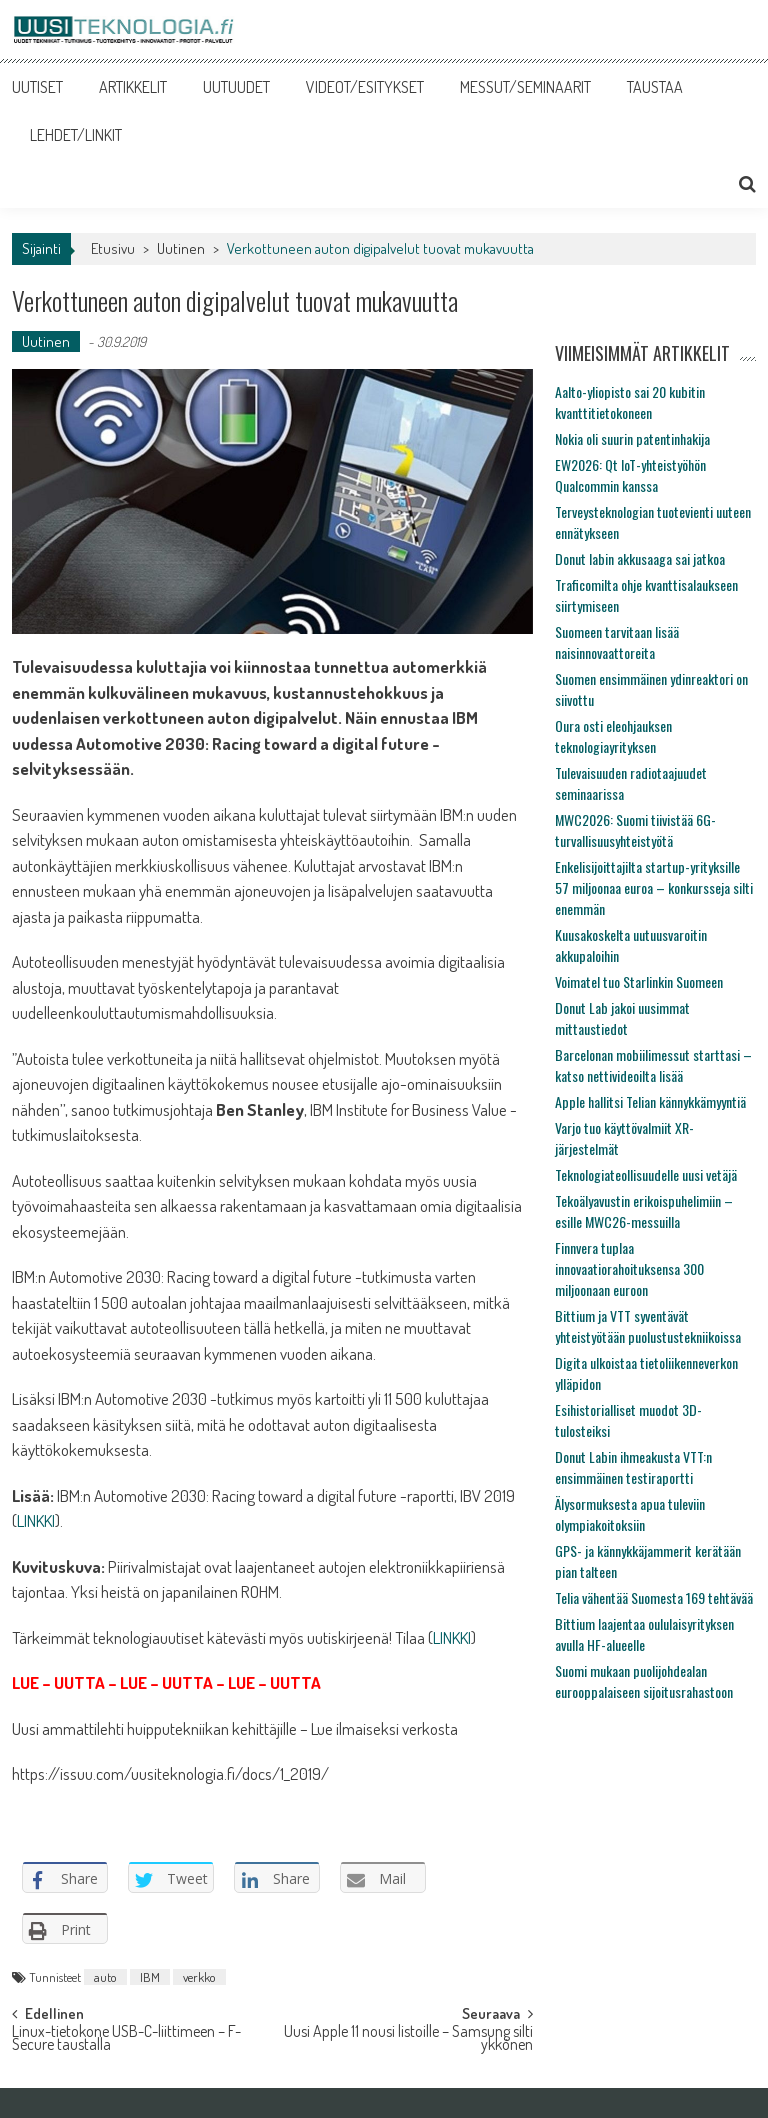 This screenshot has width=768, height=2118. Describe the element at coordinates (76, 135) in the screenshot. I see `LEHDET/LINKIT` at that location.